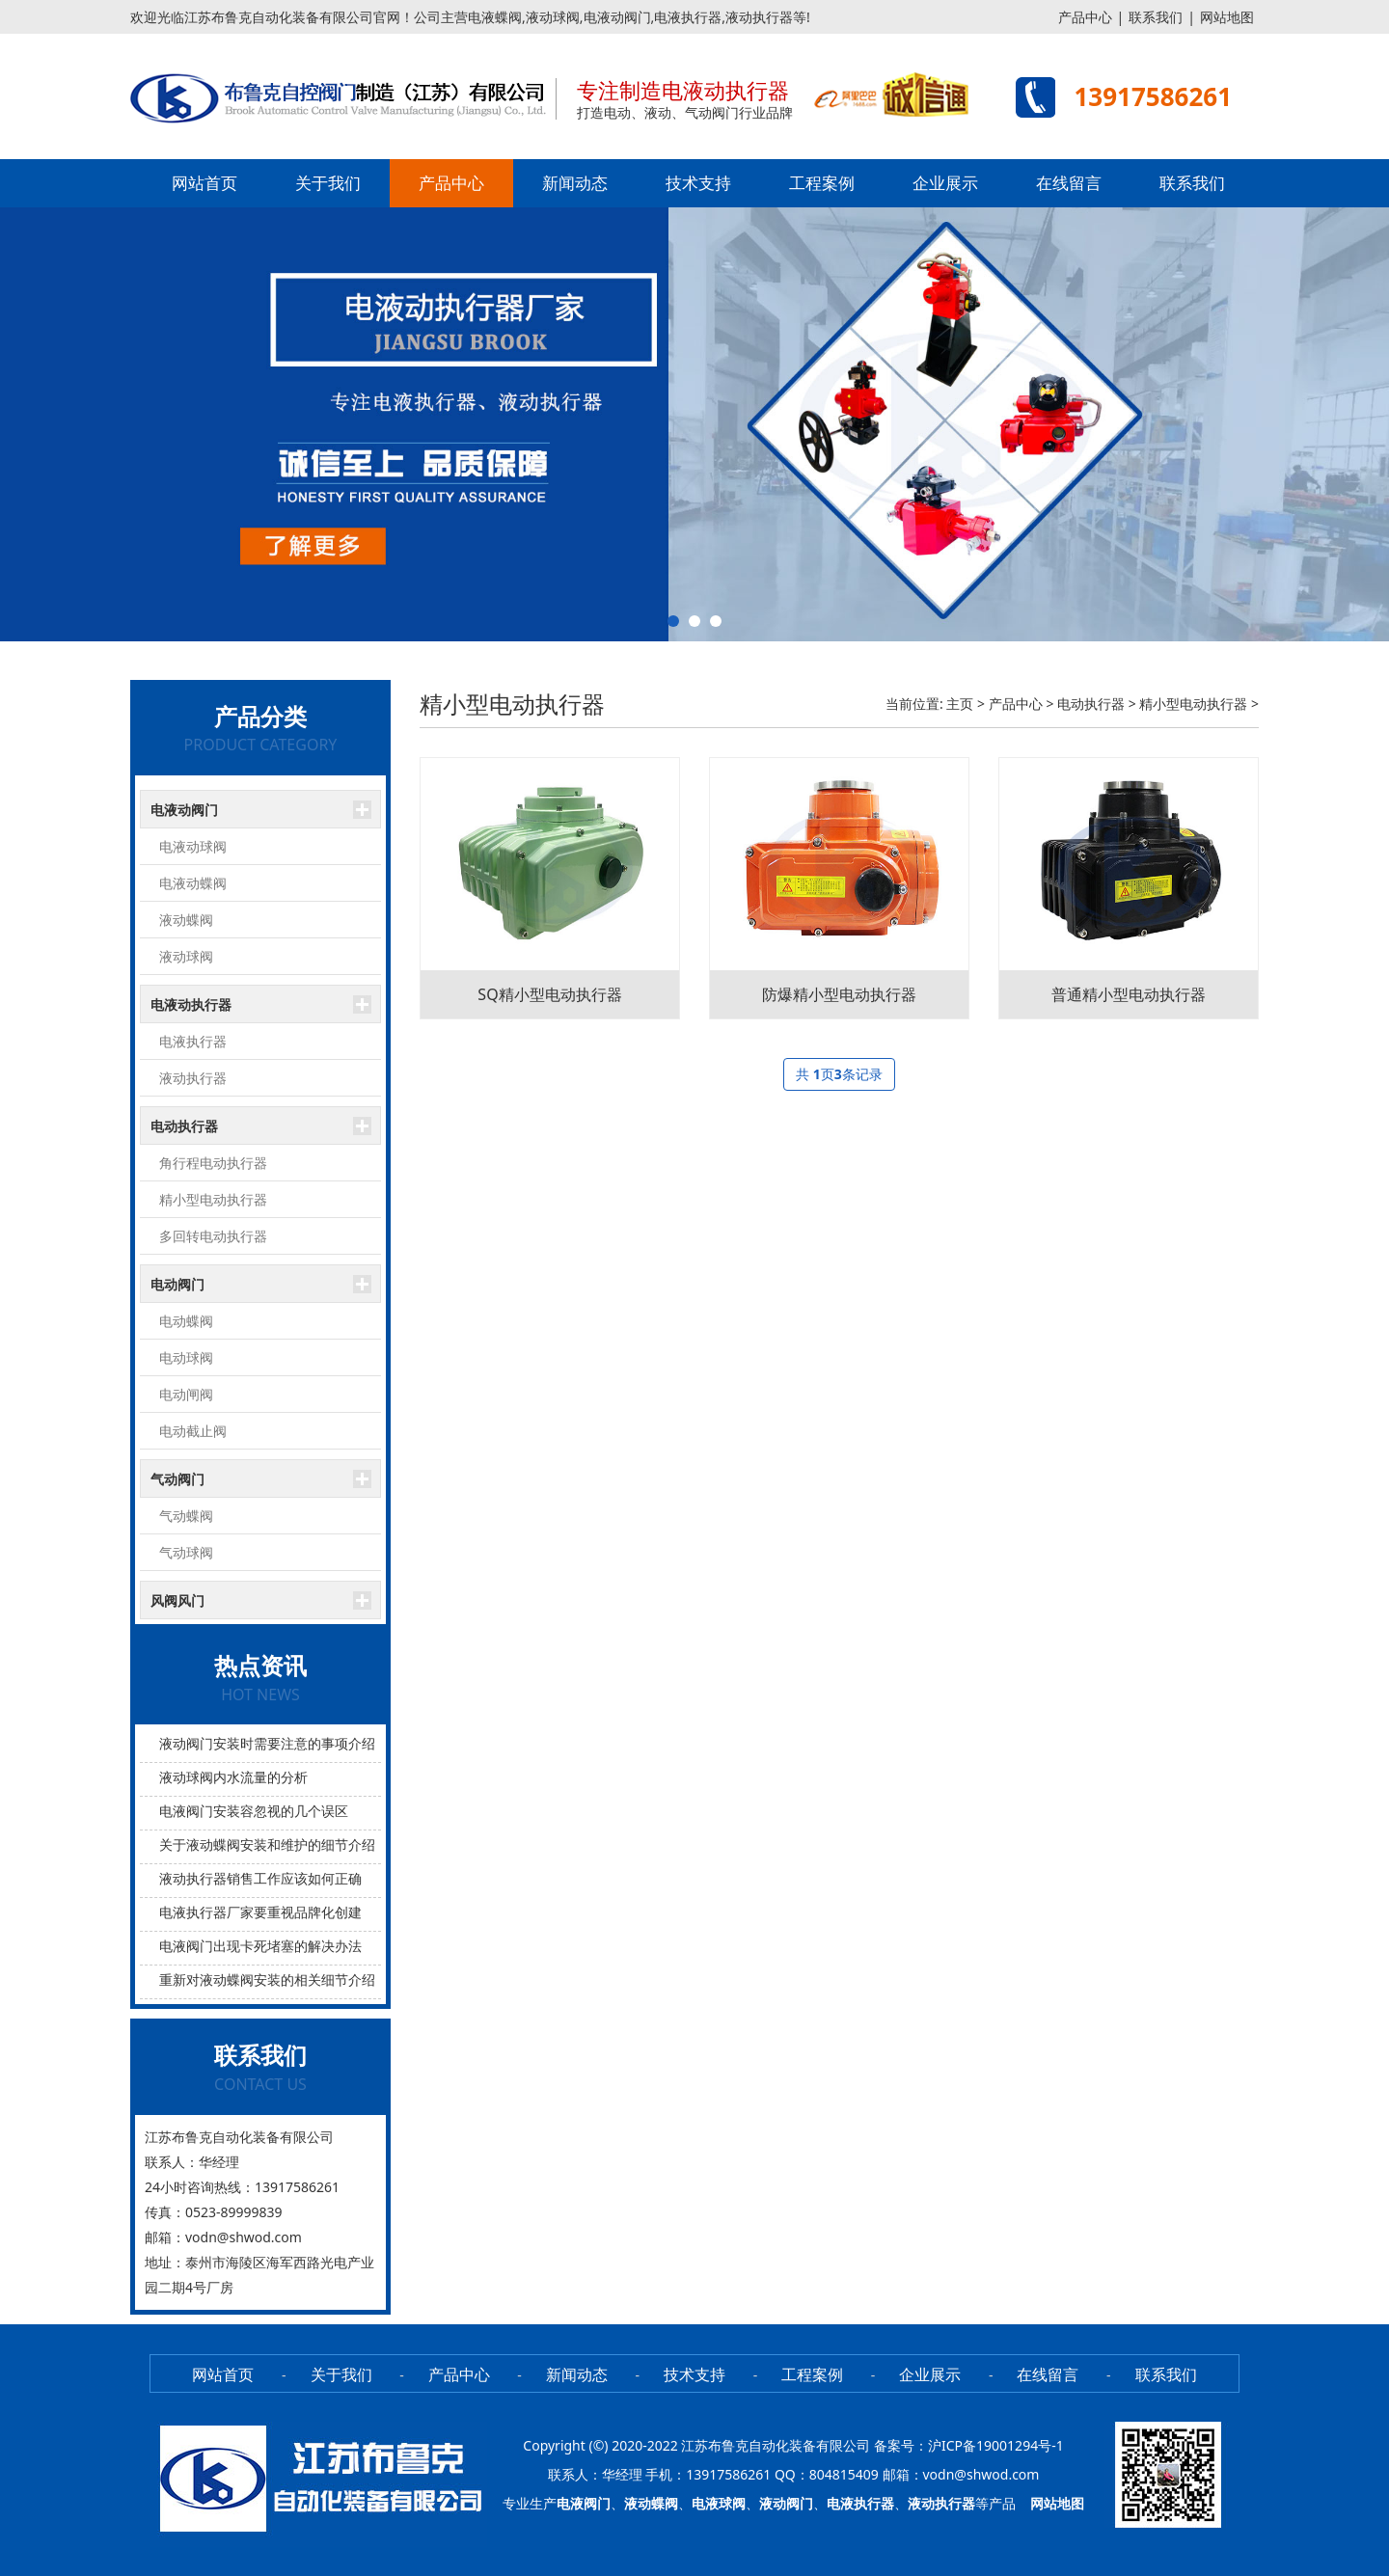 This screenshot has width=1389, height=2576. What do you see at coordinates (233, 1777) in the screenshot?
I see `液动球阀内水流量的分析` at bounding box center [233, 1777].